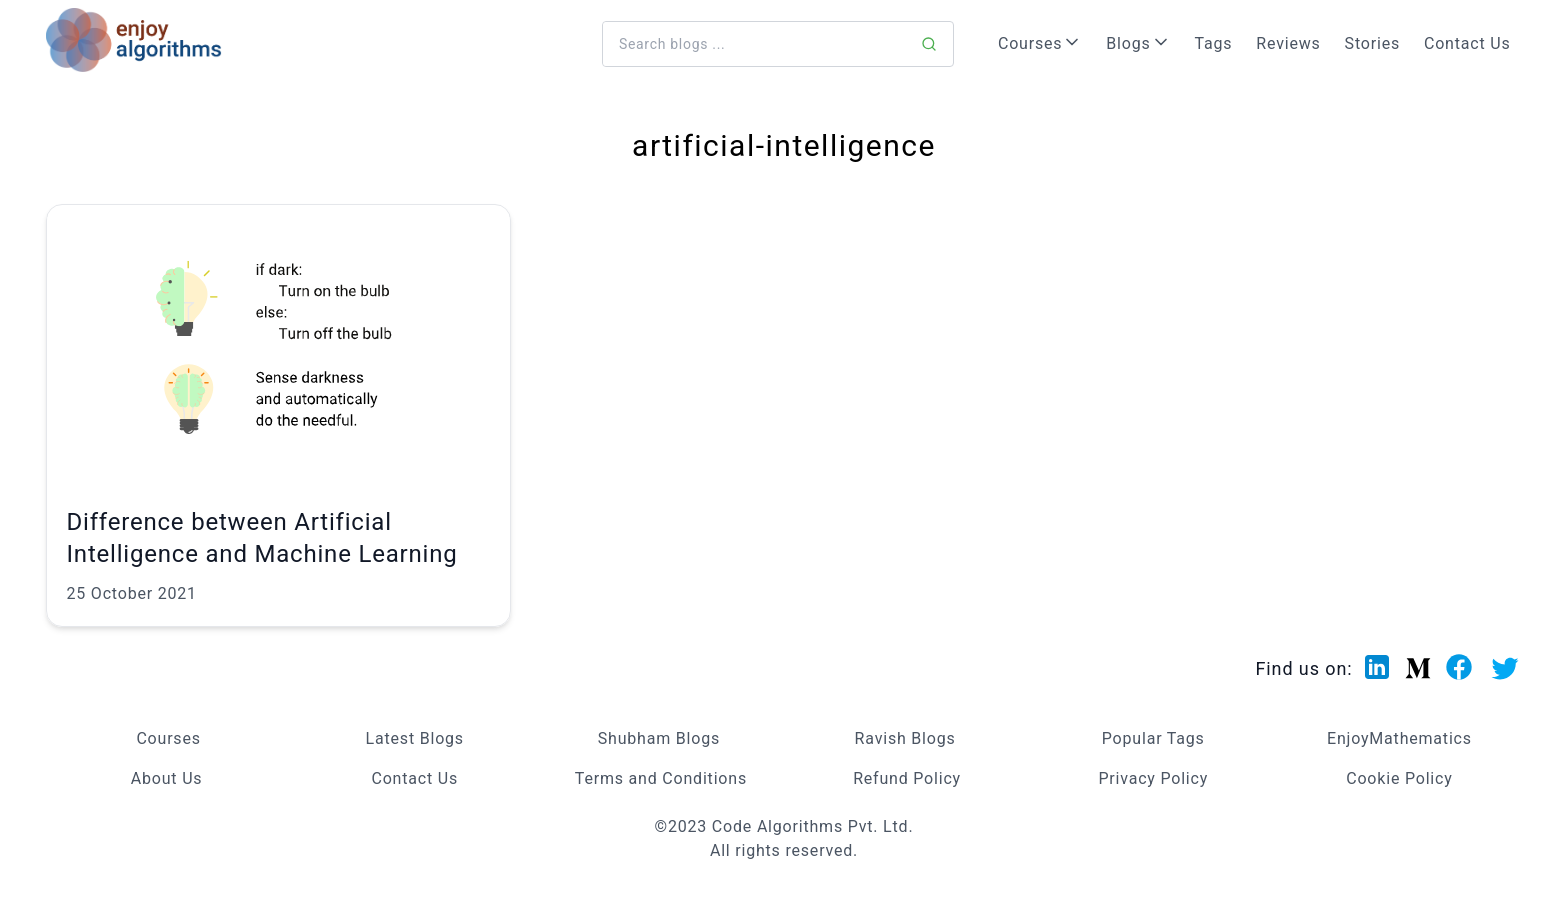  I want to click on Cookie Policy, so click(1399, 778).